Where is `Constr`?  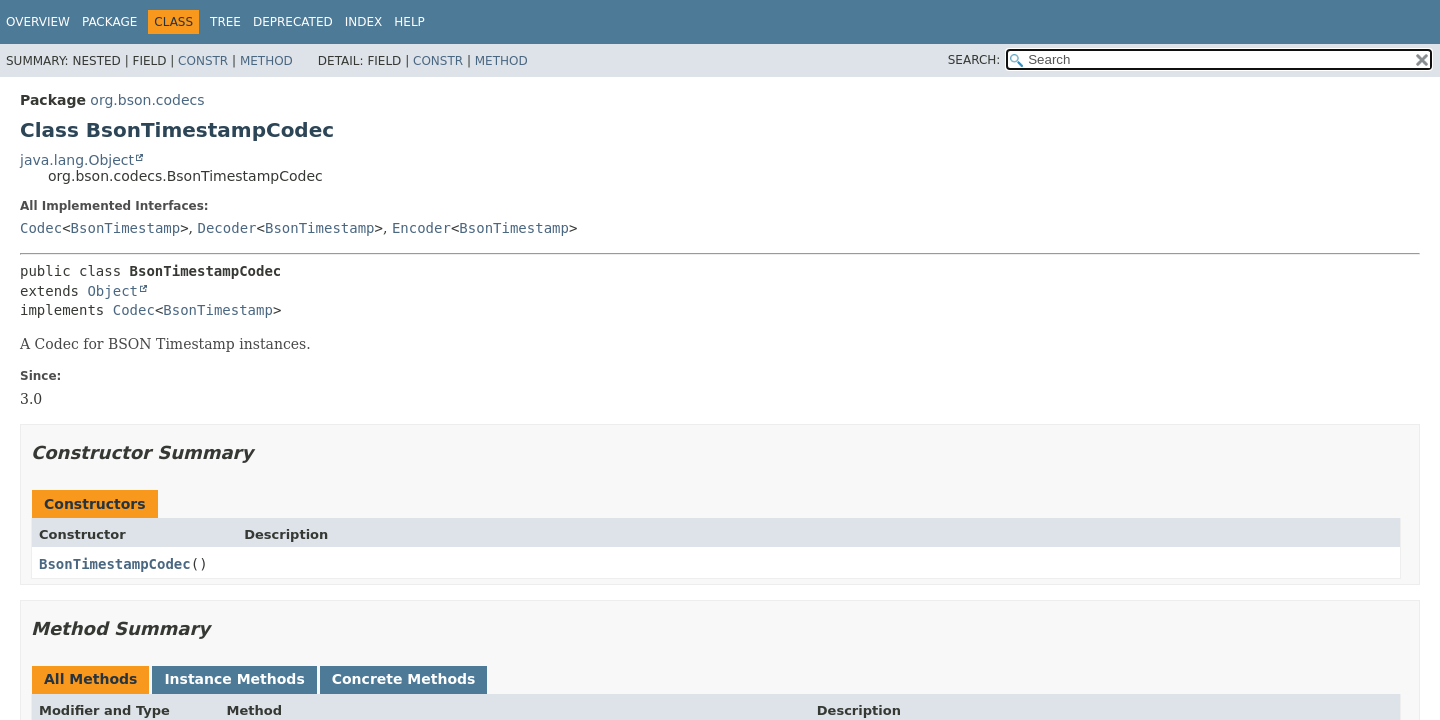
Constr is located at coordinates (203, 61).